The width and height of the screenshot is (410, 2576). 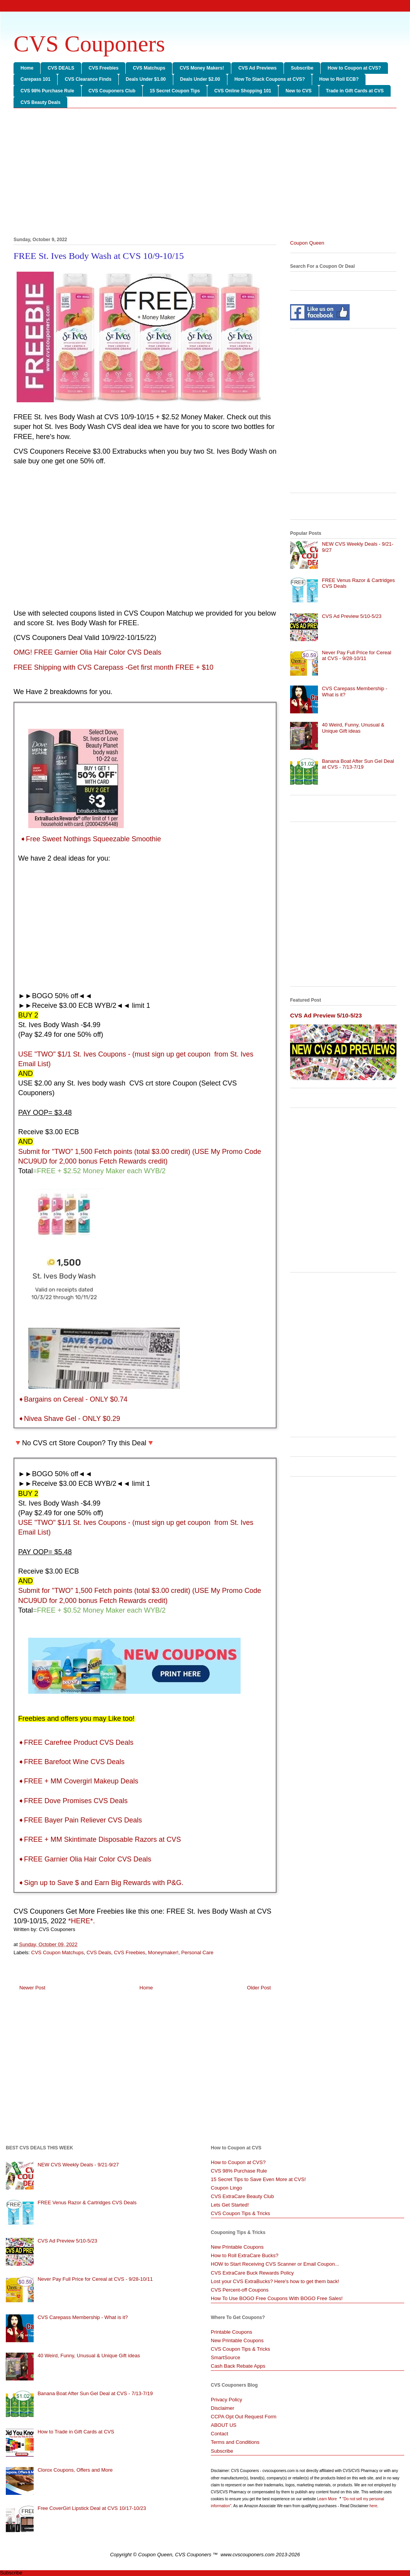 What do you see at coordinates (87, 2202) in the screenshot?
I see `FREE Venus Razor & Cartridges CVS Deals` at bounding box center [87, 2202].